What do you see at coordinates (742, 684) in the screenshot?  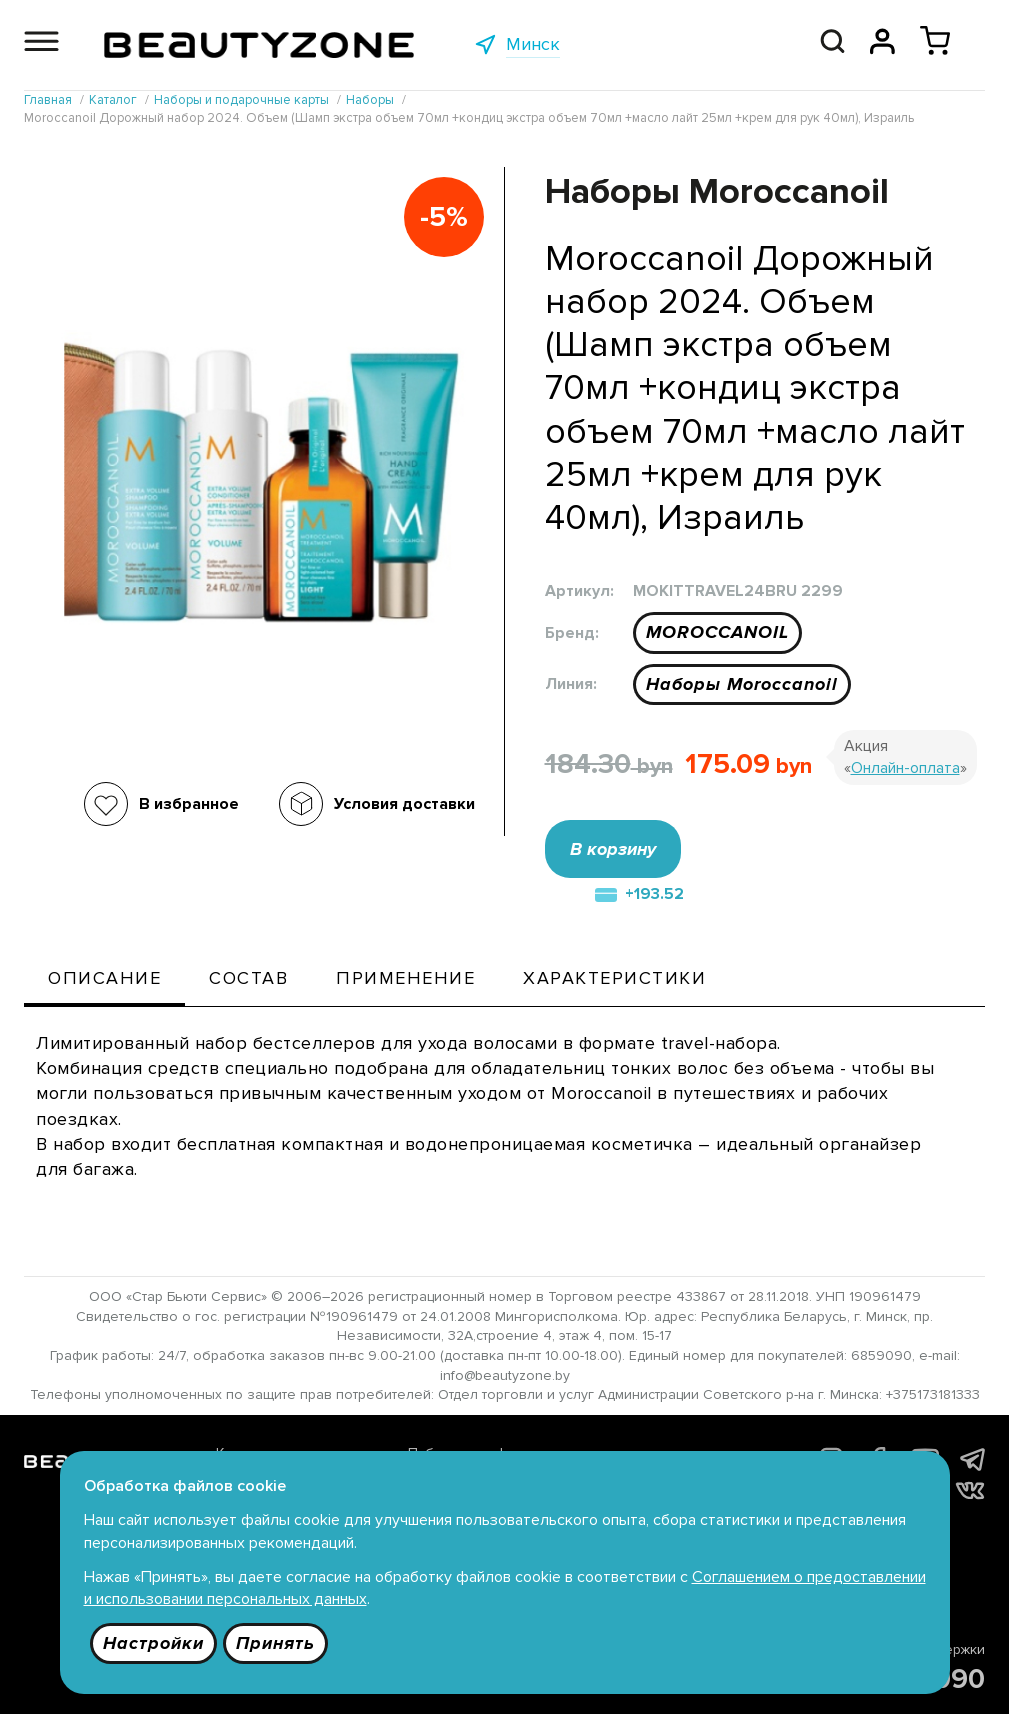 I see `Наборы Moroccanoil` at bounding box center [742, 684].